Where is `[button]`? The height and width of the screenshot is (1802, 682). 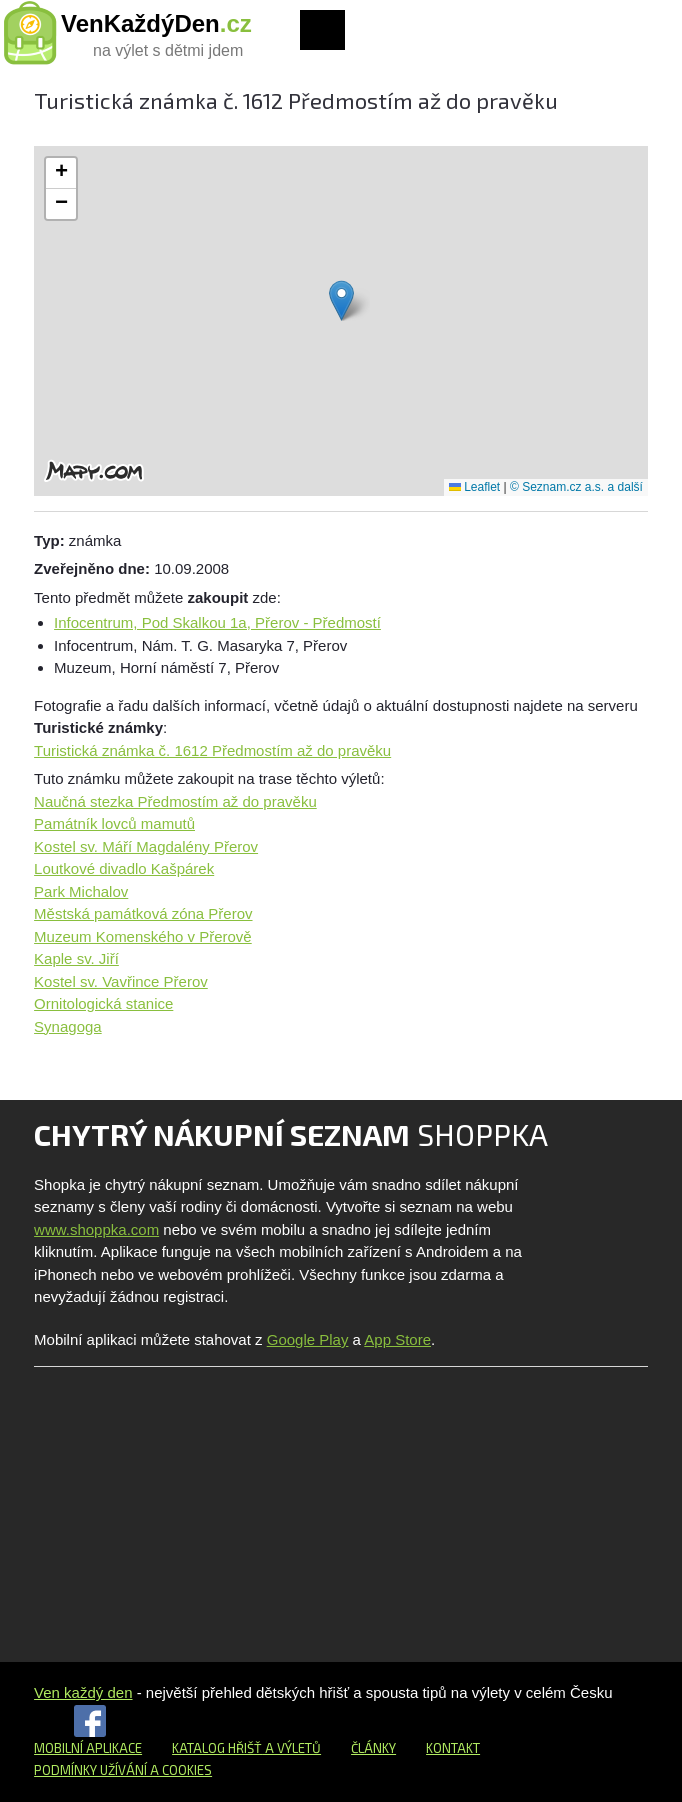 [button] is located at coordinates (341, 300).